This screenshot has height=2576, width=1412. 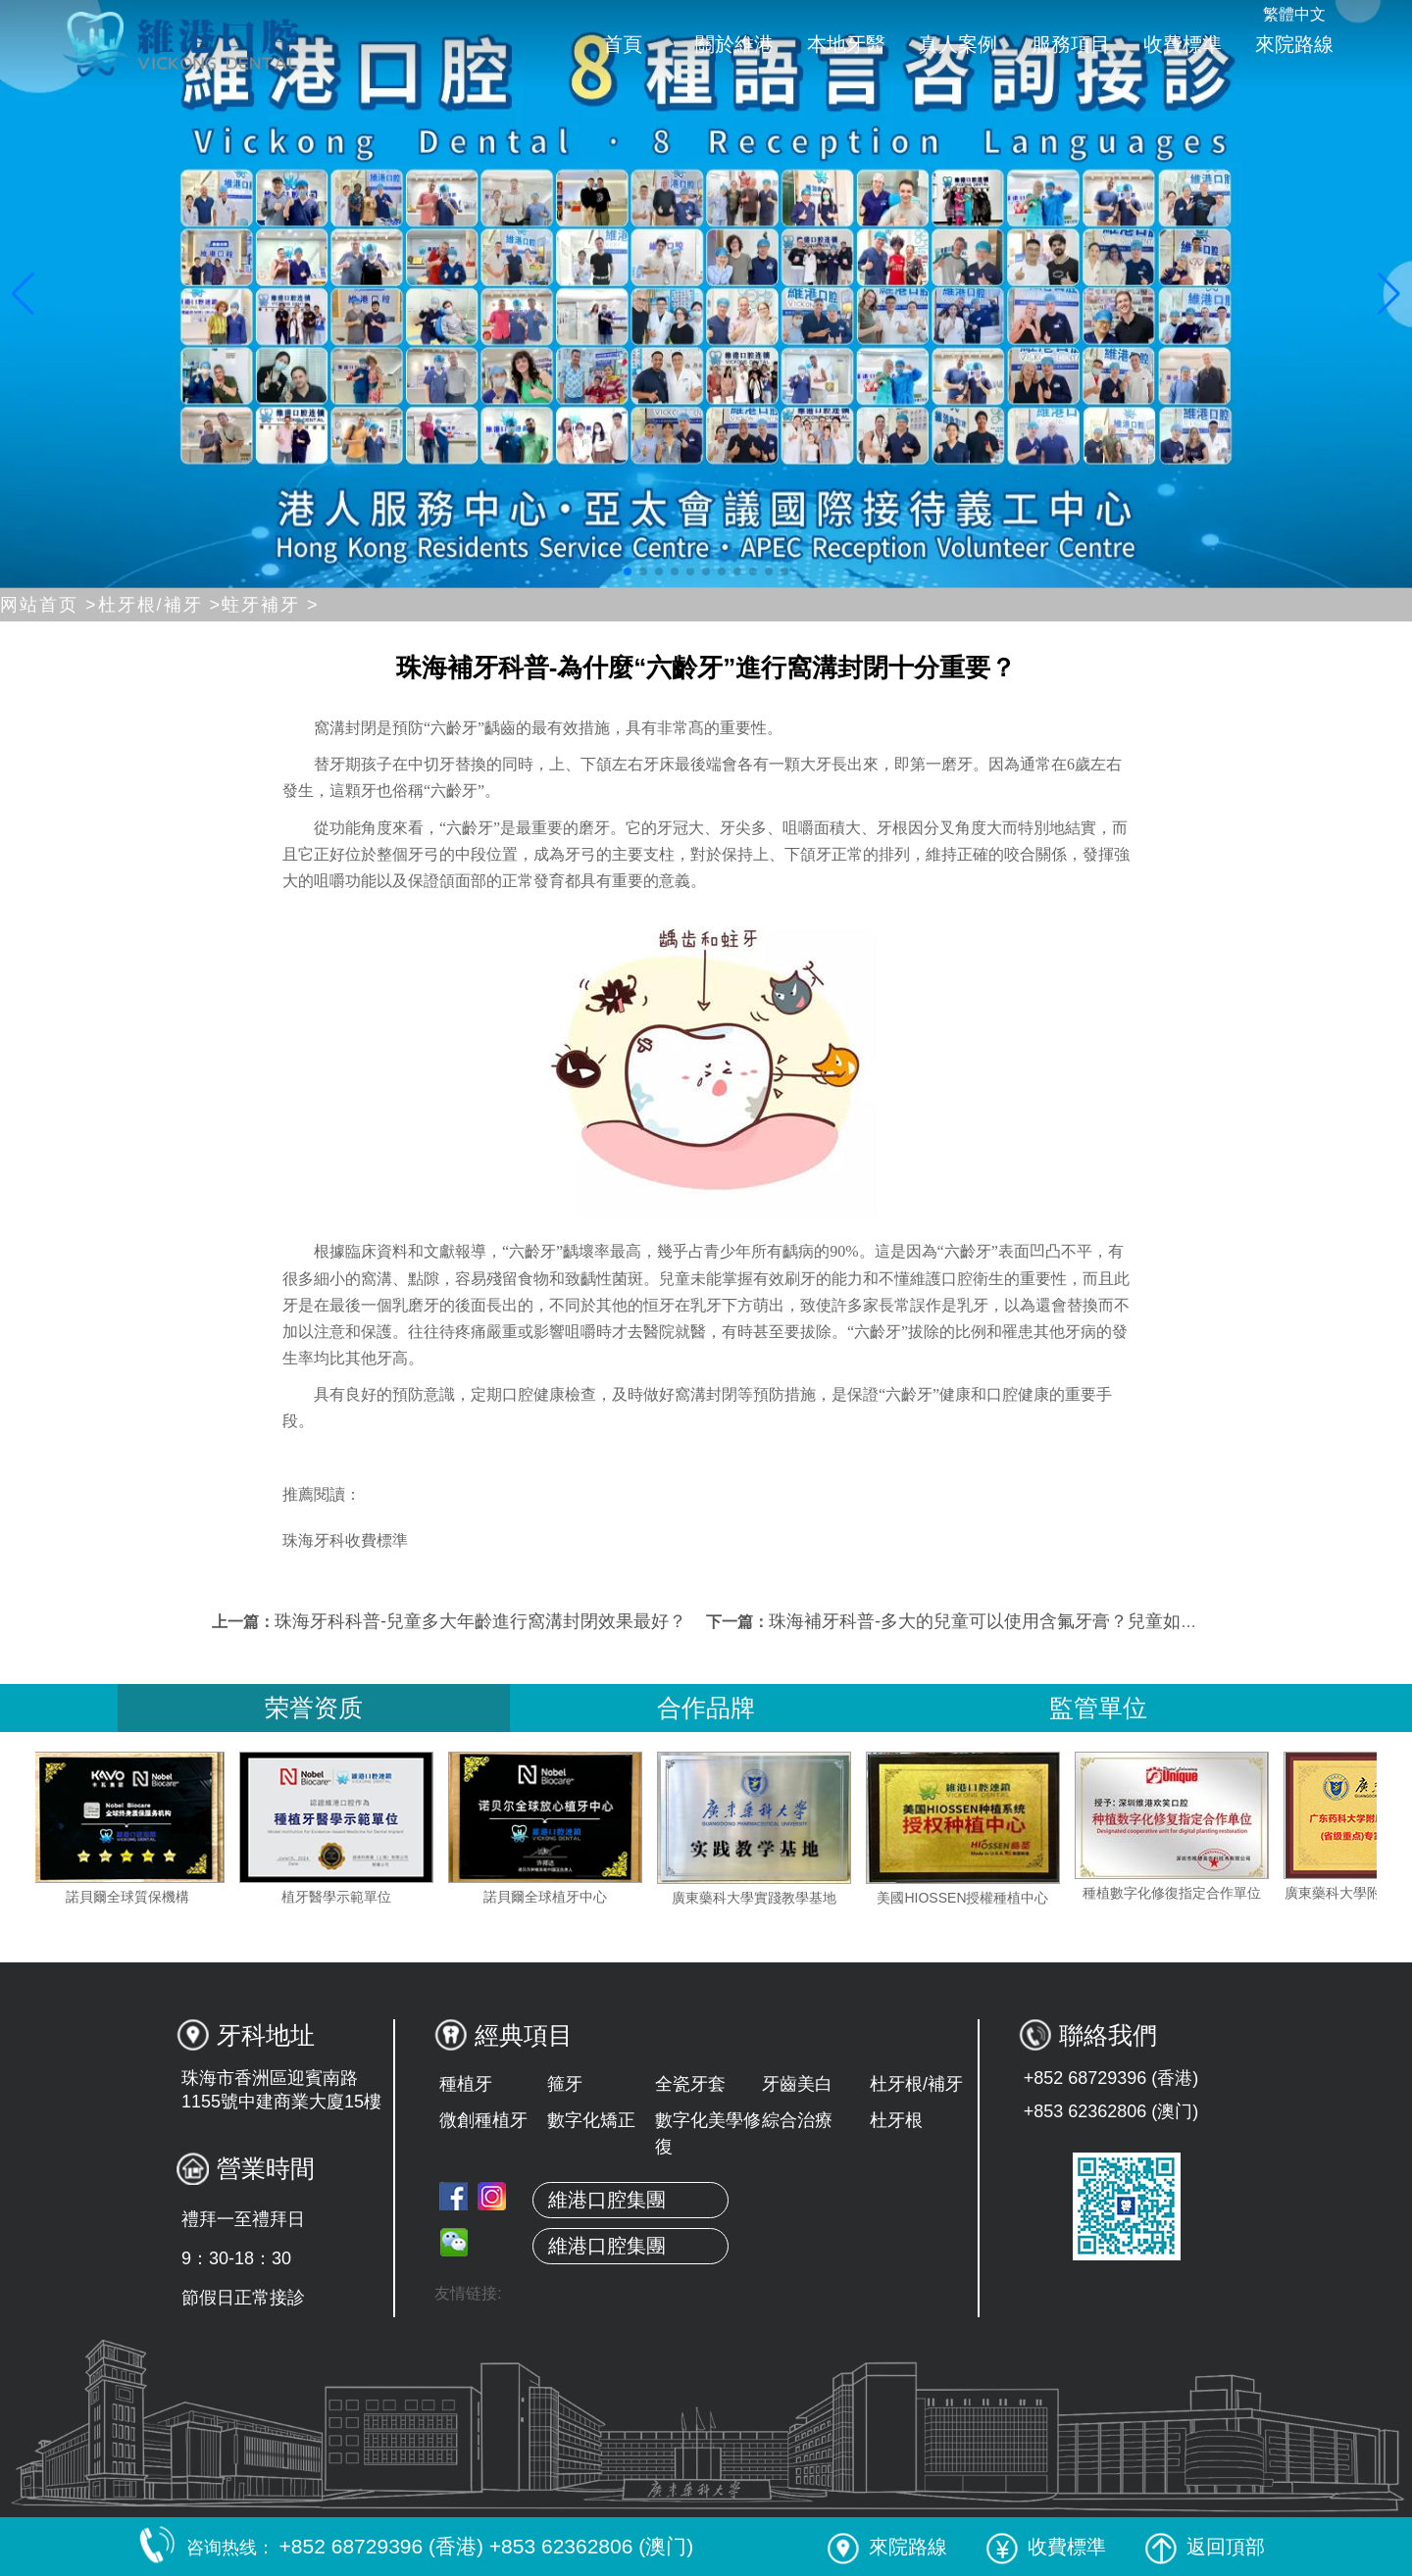 I want to click on 珠海牙科科普-兒童多大年齡進行窩溝封閉效果最好？, so click(x=480, y=1621).